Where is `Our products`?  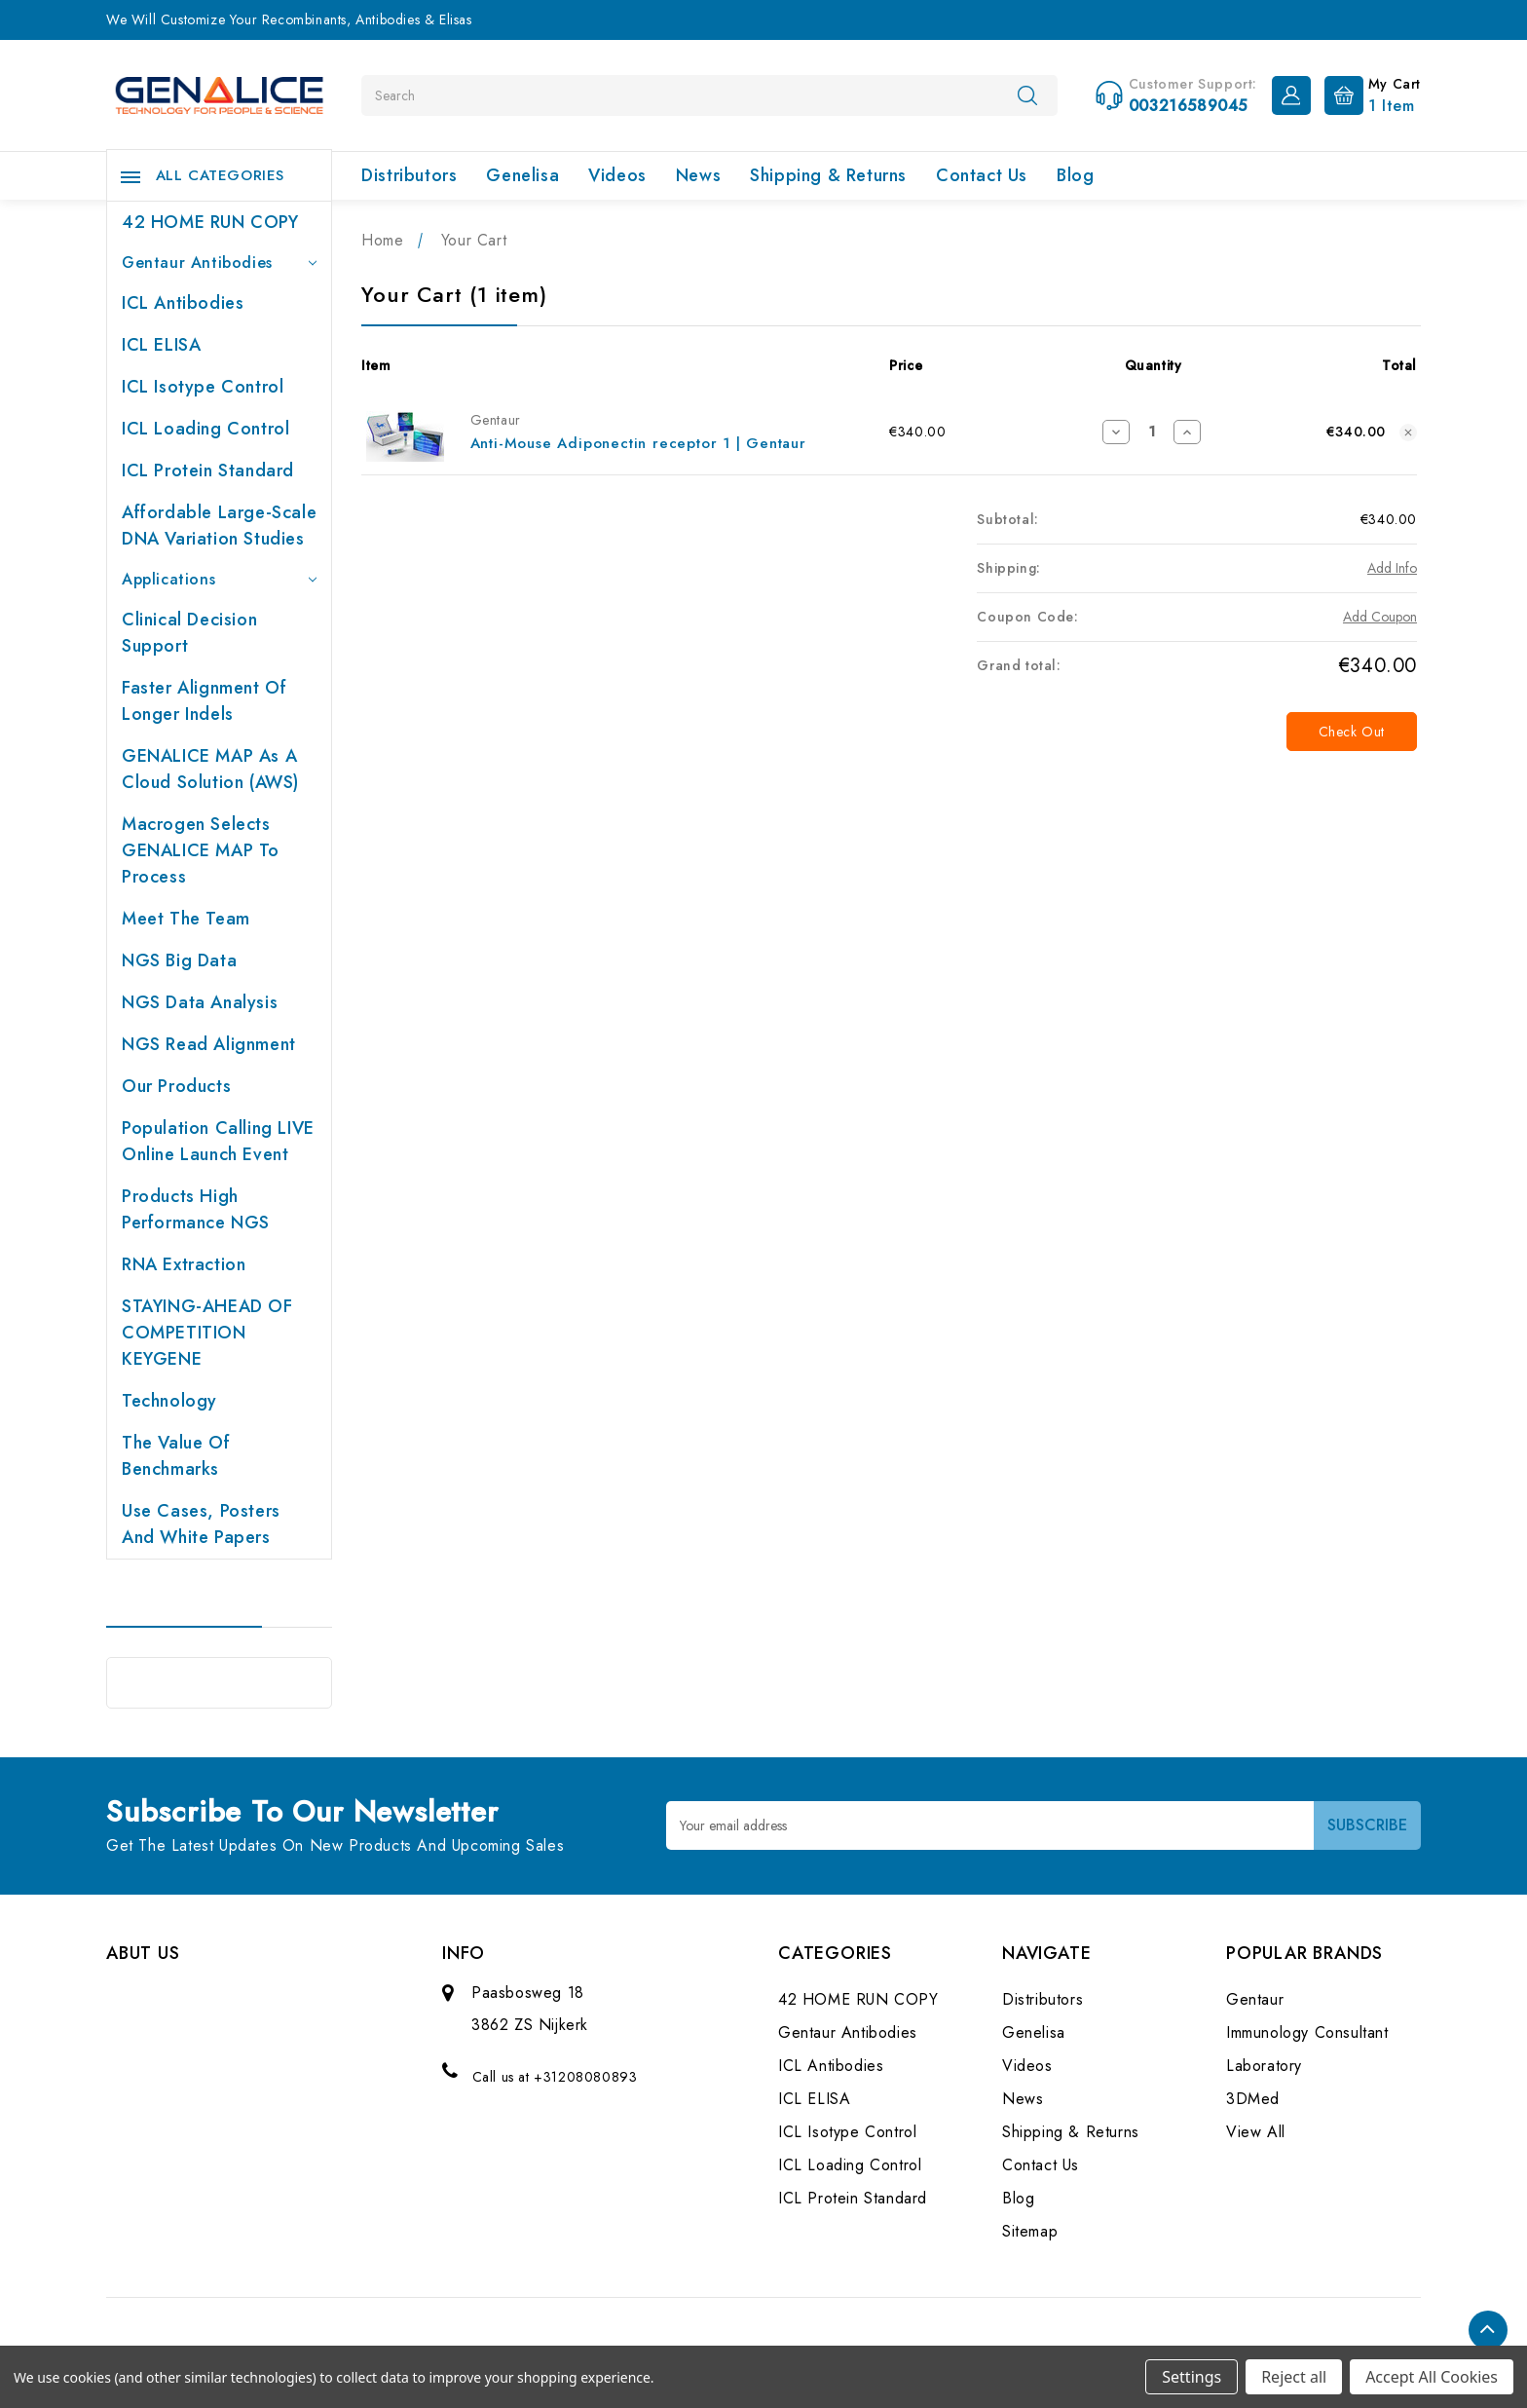 Our products is located at coordinates (176, 1086).